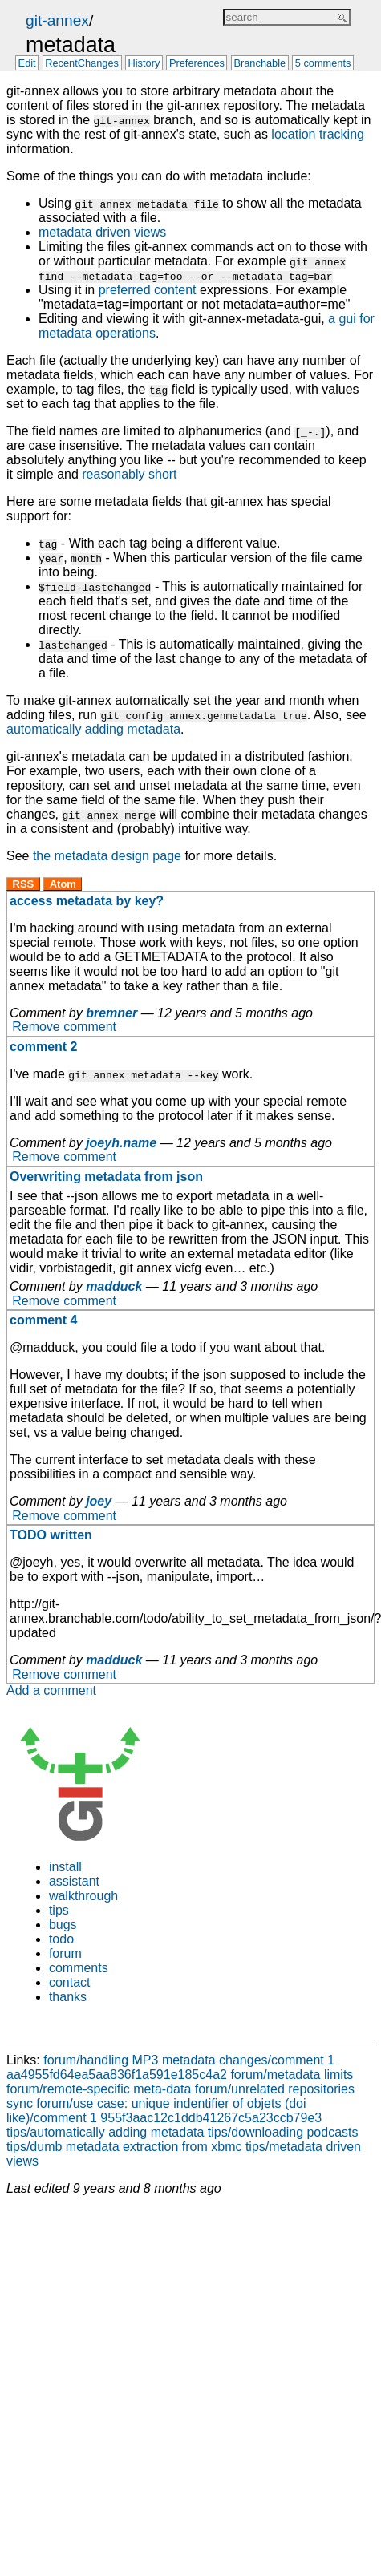 The image size is (381, 2576). Describe the element at coordinates (51, 1690) in the screenshot. I see `Add a comment` at that location.